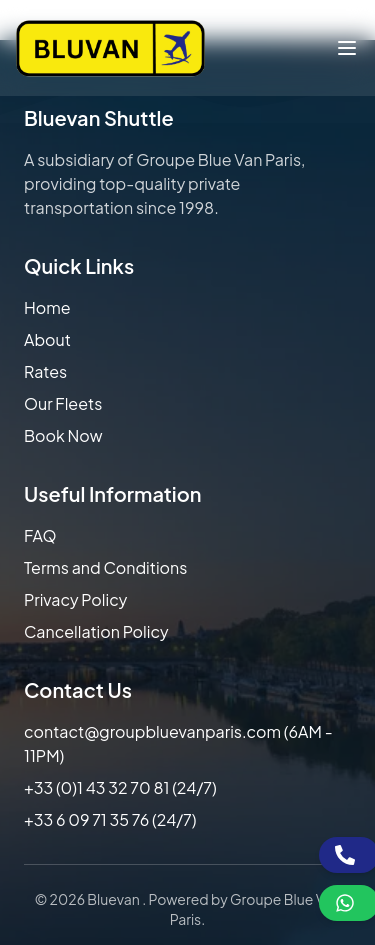 The height and width of the screenshot is (945, 375). Describe the element at coordinates (63, 403) in the screenshot. I see `Our Fleets` at that location.